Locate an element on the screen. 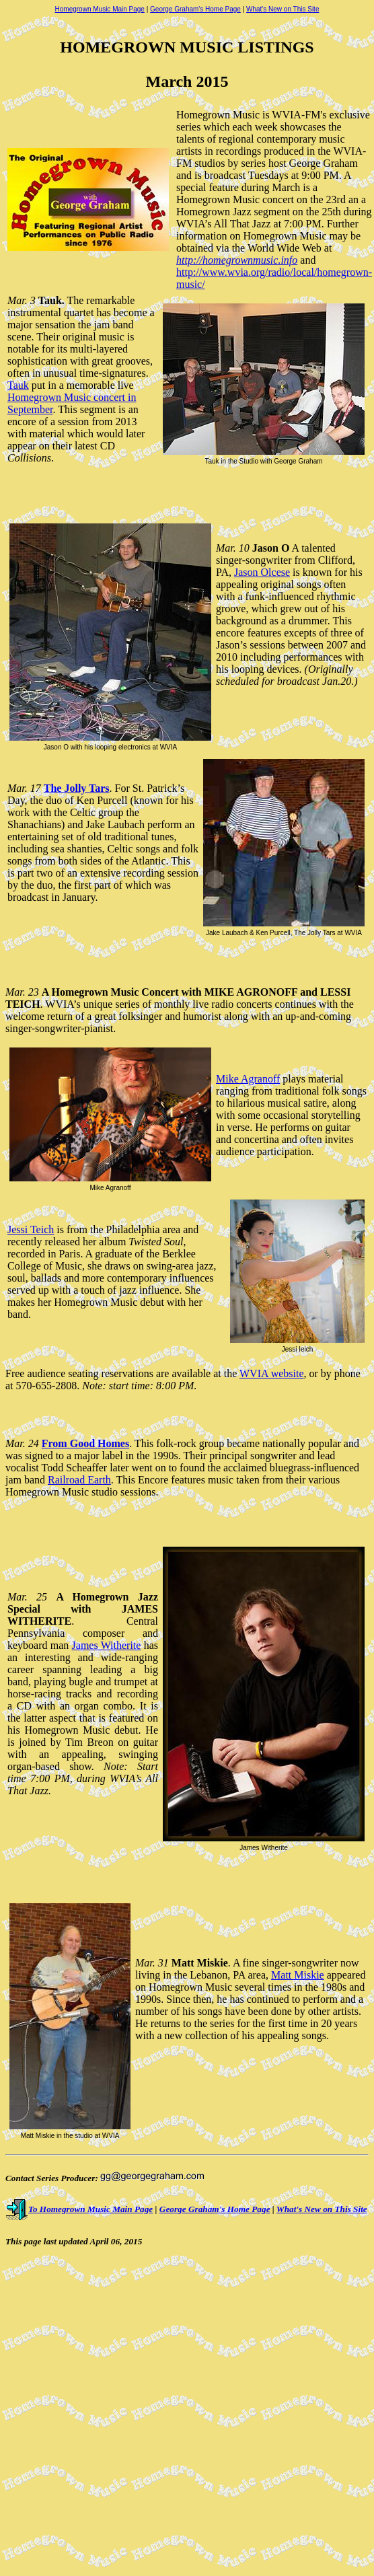 The height and width of the screenshot is (2576, 374). What's New on This Site is located at coordinates (282, 9).